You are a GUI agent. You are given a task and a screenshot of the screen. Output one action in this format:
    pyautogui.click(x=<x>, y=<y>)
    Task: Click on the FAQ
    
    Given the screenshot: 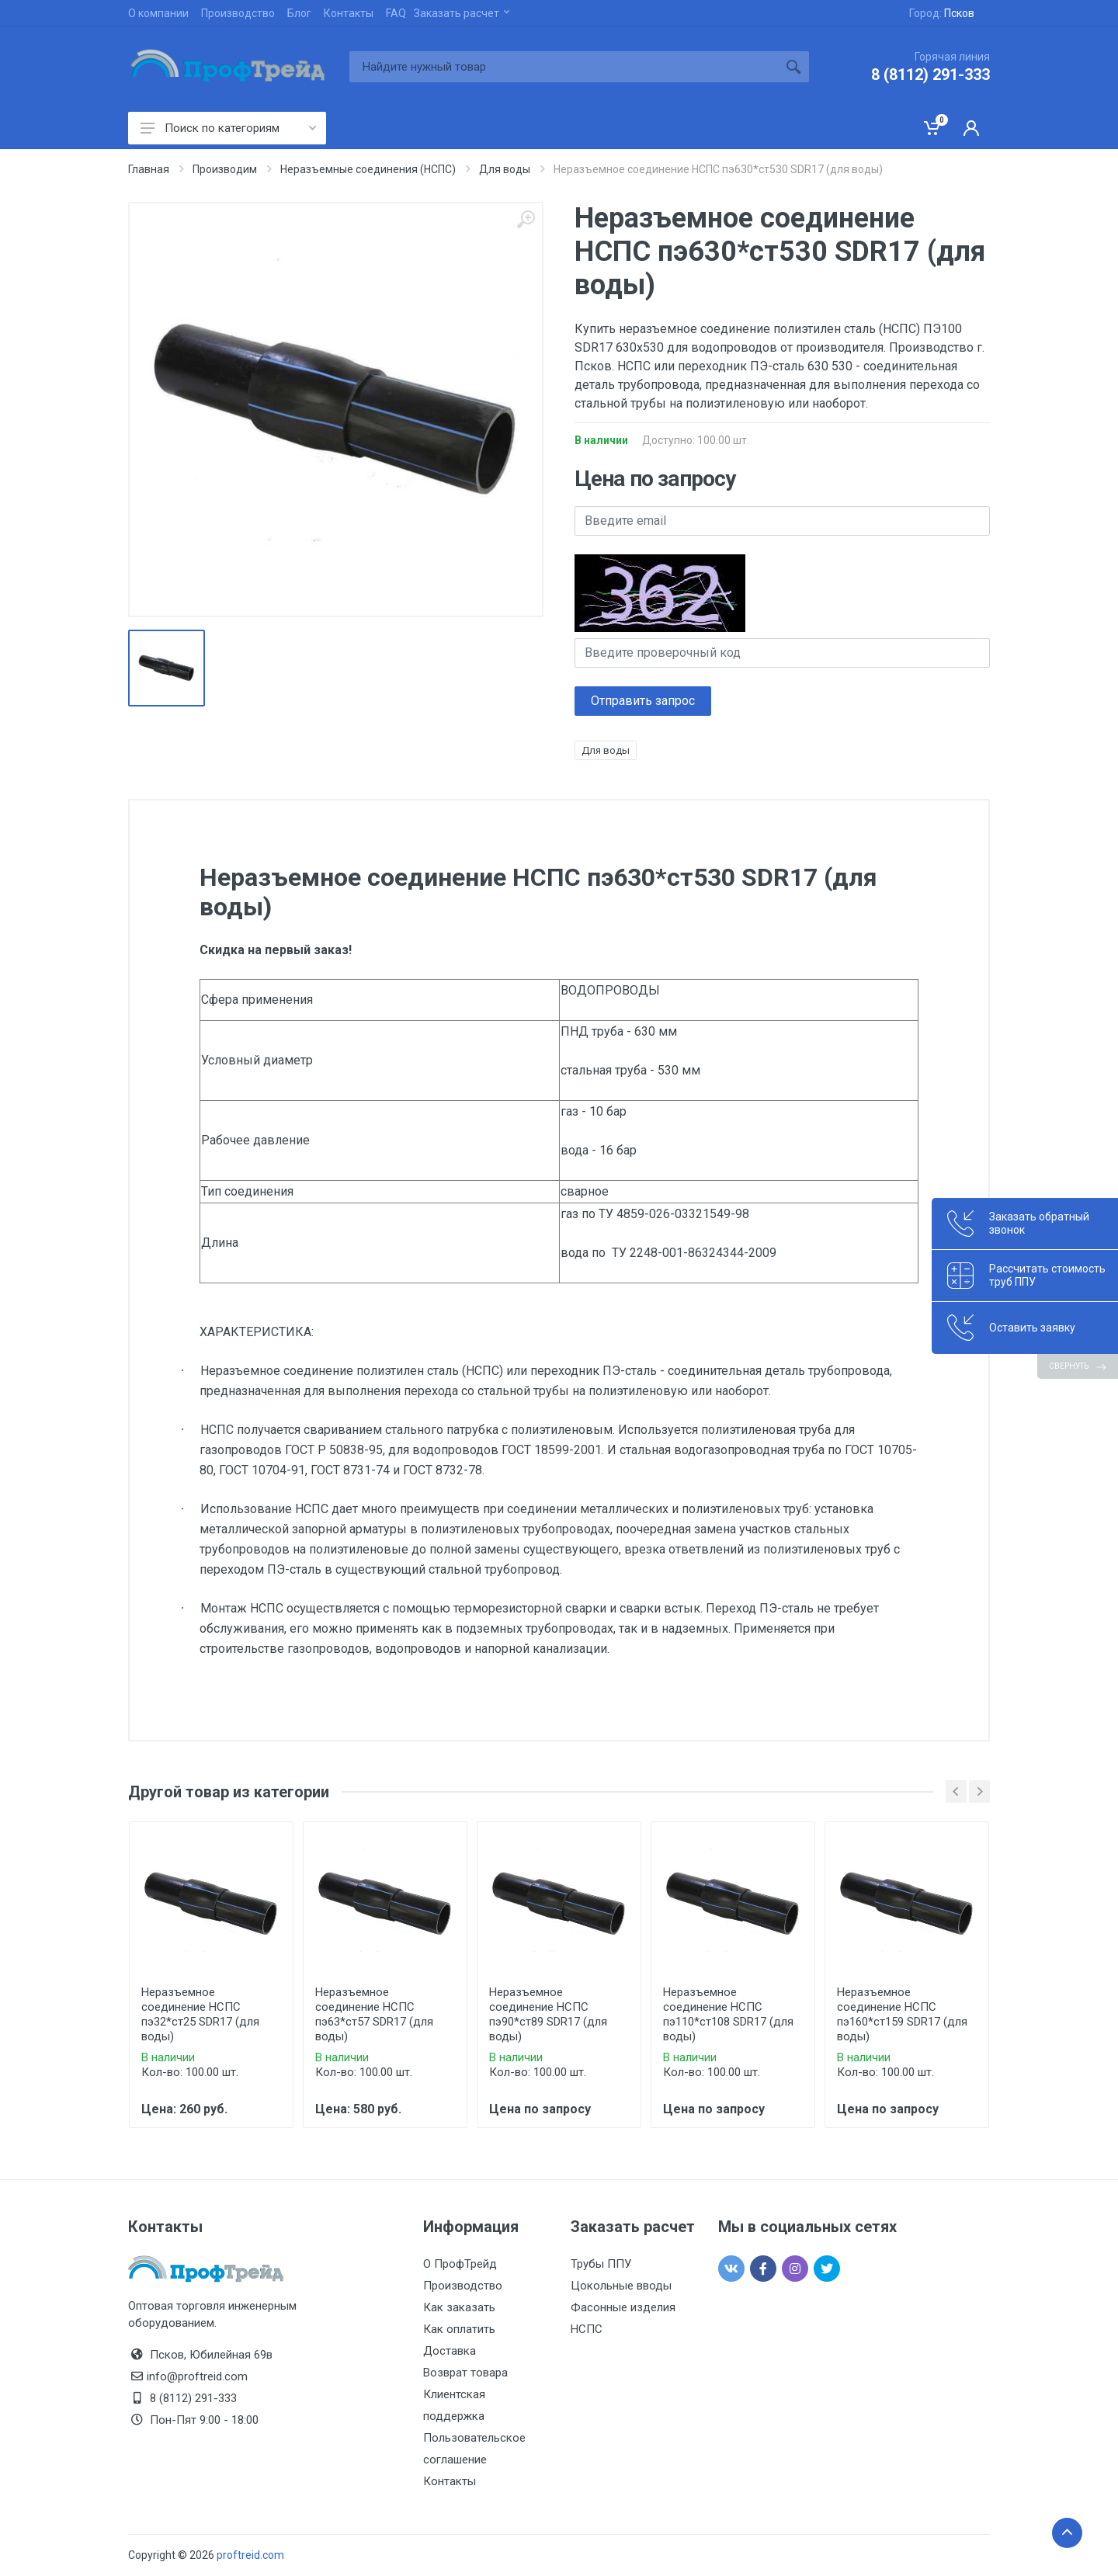 What is the action you would take?
    pyautogui.click(x=396, y=13)
    